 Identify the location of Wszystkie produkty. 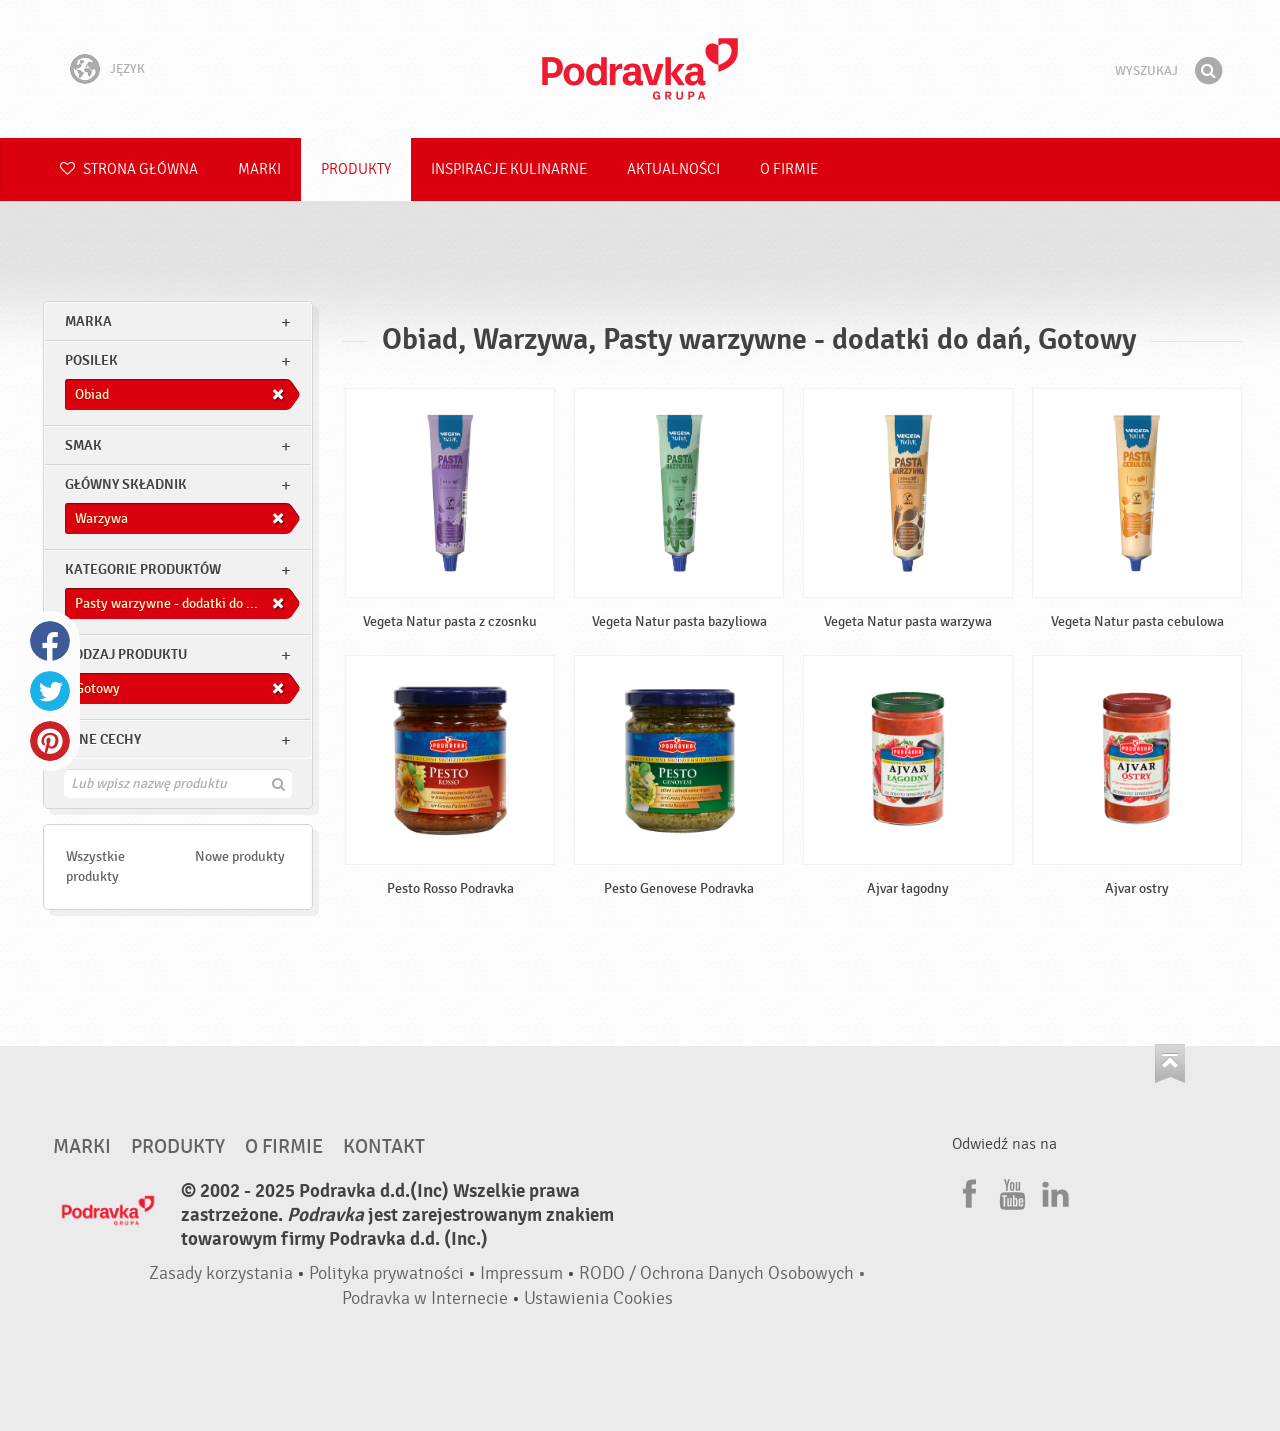
(95, 866).